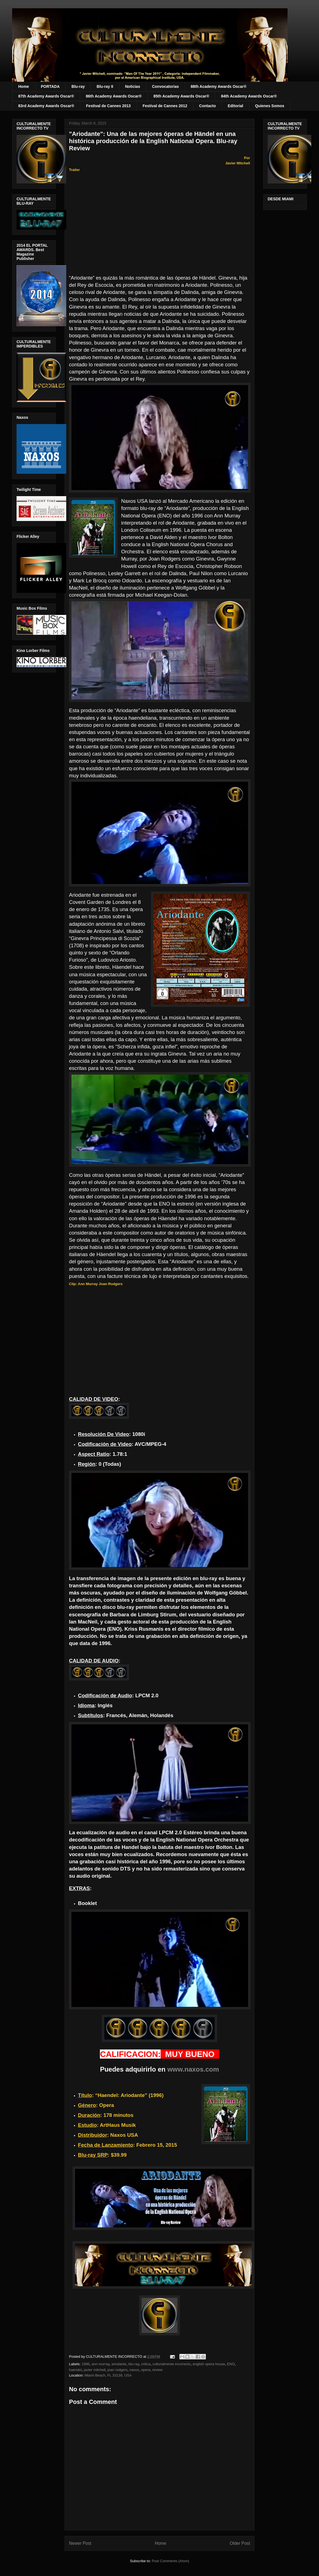 The height and width of the screenshot is (2576, 319). Describe the element at coordinates (240, 2543) in the screenshot. I see `Older Post` at that location.